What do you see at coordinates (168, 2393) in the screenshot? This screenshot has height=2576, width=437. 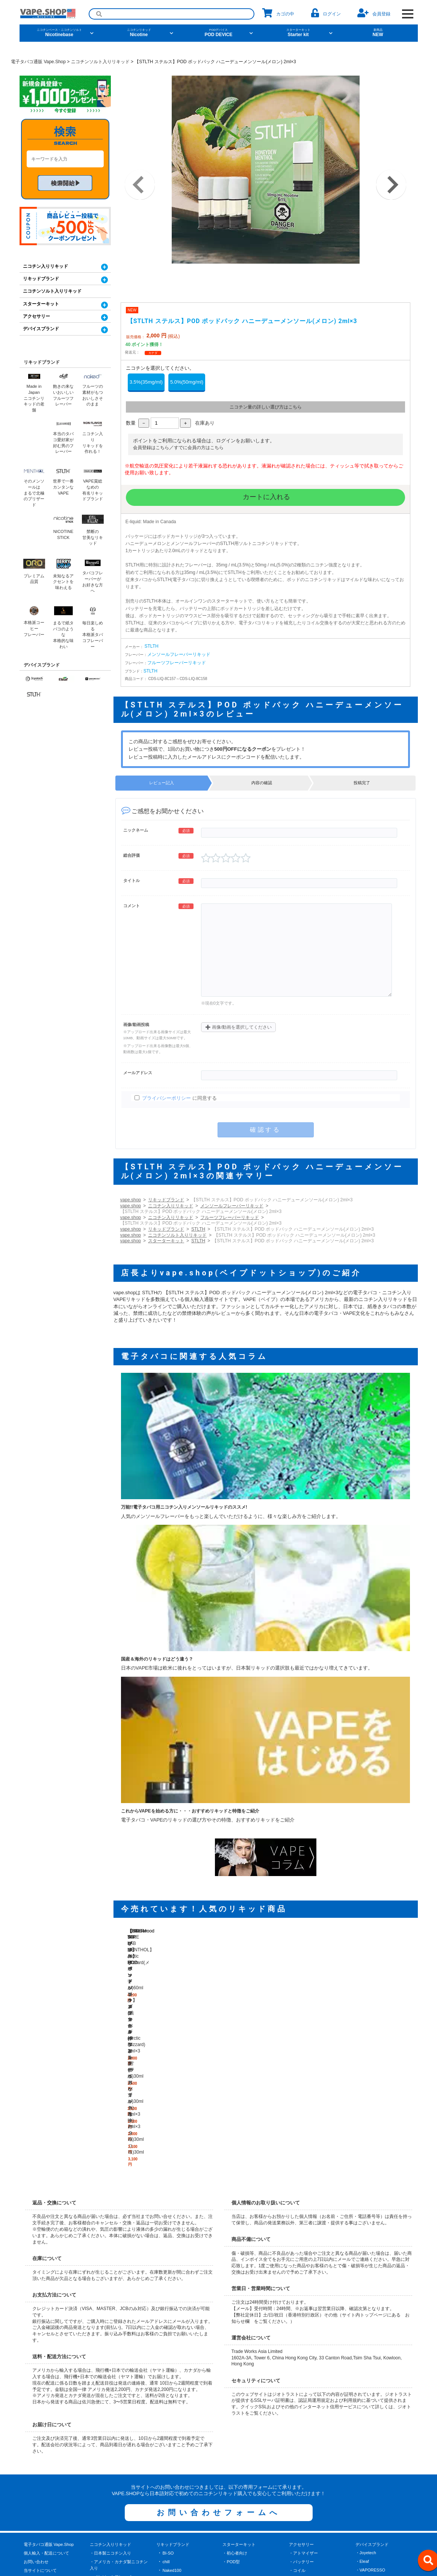 I see `BI-SO` at bounding box center [168, 2393].